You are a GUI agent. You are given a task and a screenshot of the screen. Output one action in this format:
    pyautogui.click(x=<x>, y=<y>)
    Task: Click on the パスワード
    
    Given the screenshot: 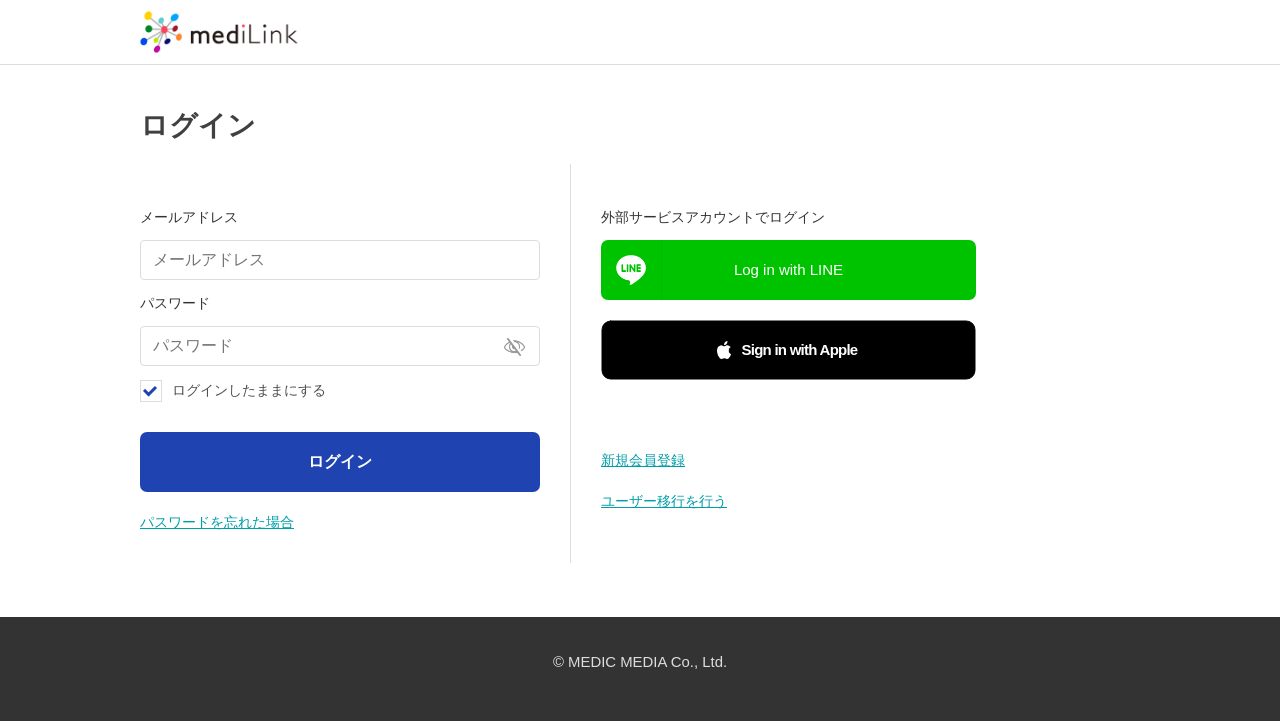 What is the action you would take?
    pyautogui.click(x=175, y=303)
    